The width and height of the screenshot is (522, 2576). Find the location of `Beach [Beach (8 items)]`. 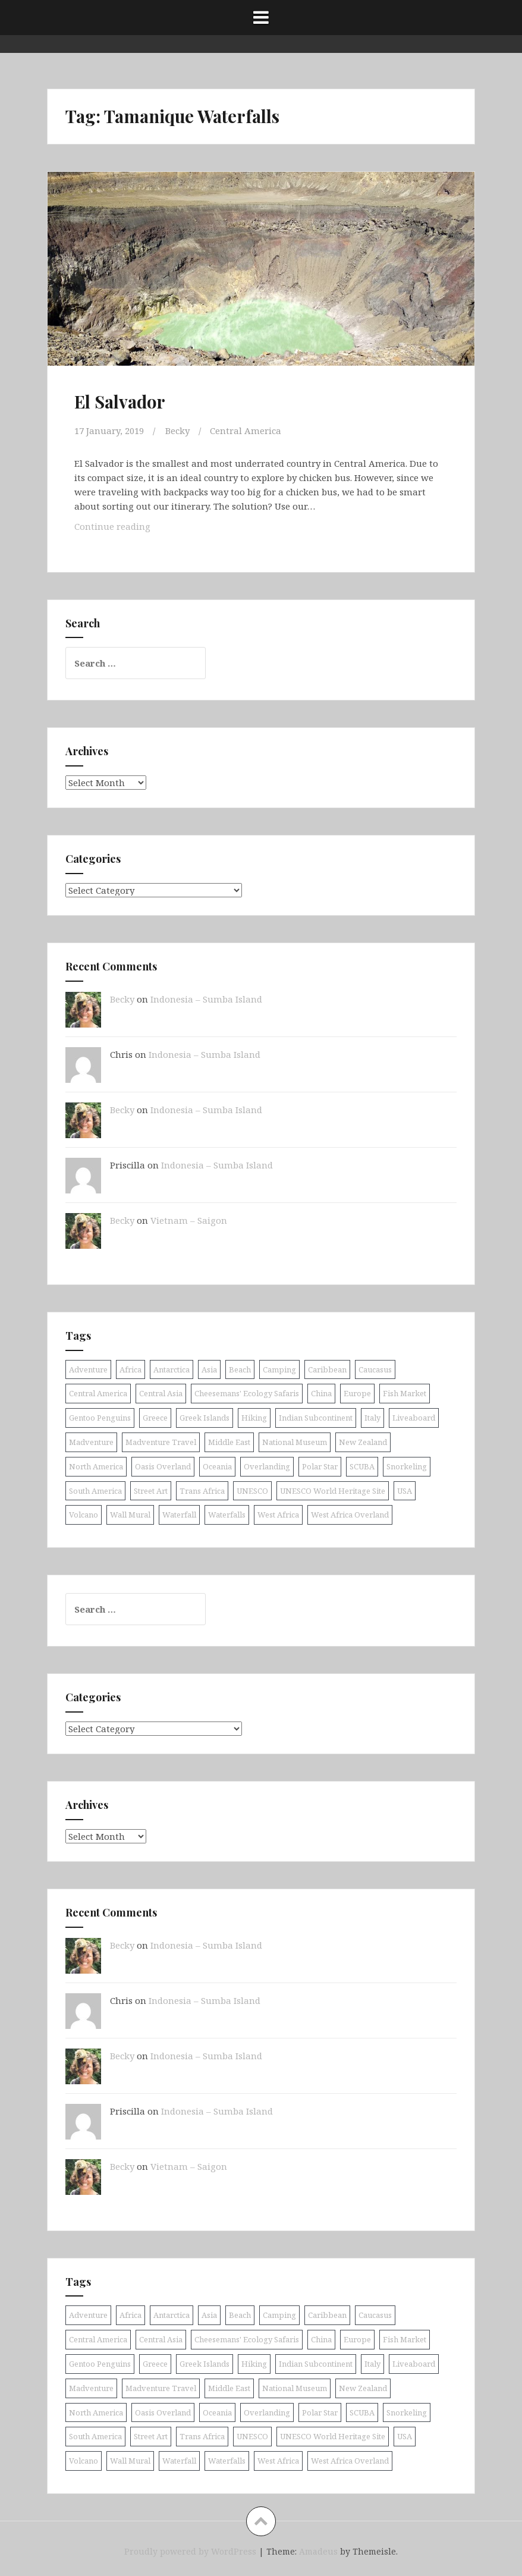

Beach [Beach (8 items)] is located at coordinates (240, 1369).